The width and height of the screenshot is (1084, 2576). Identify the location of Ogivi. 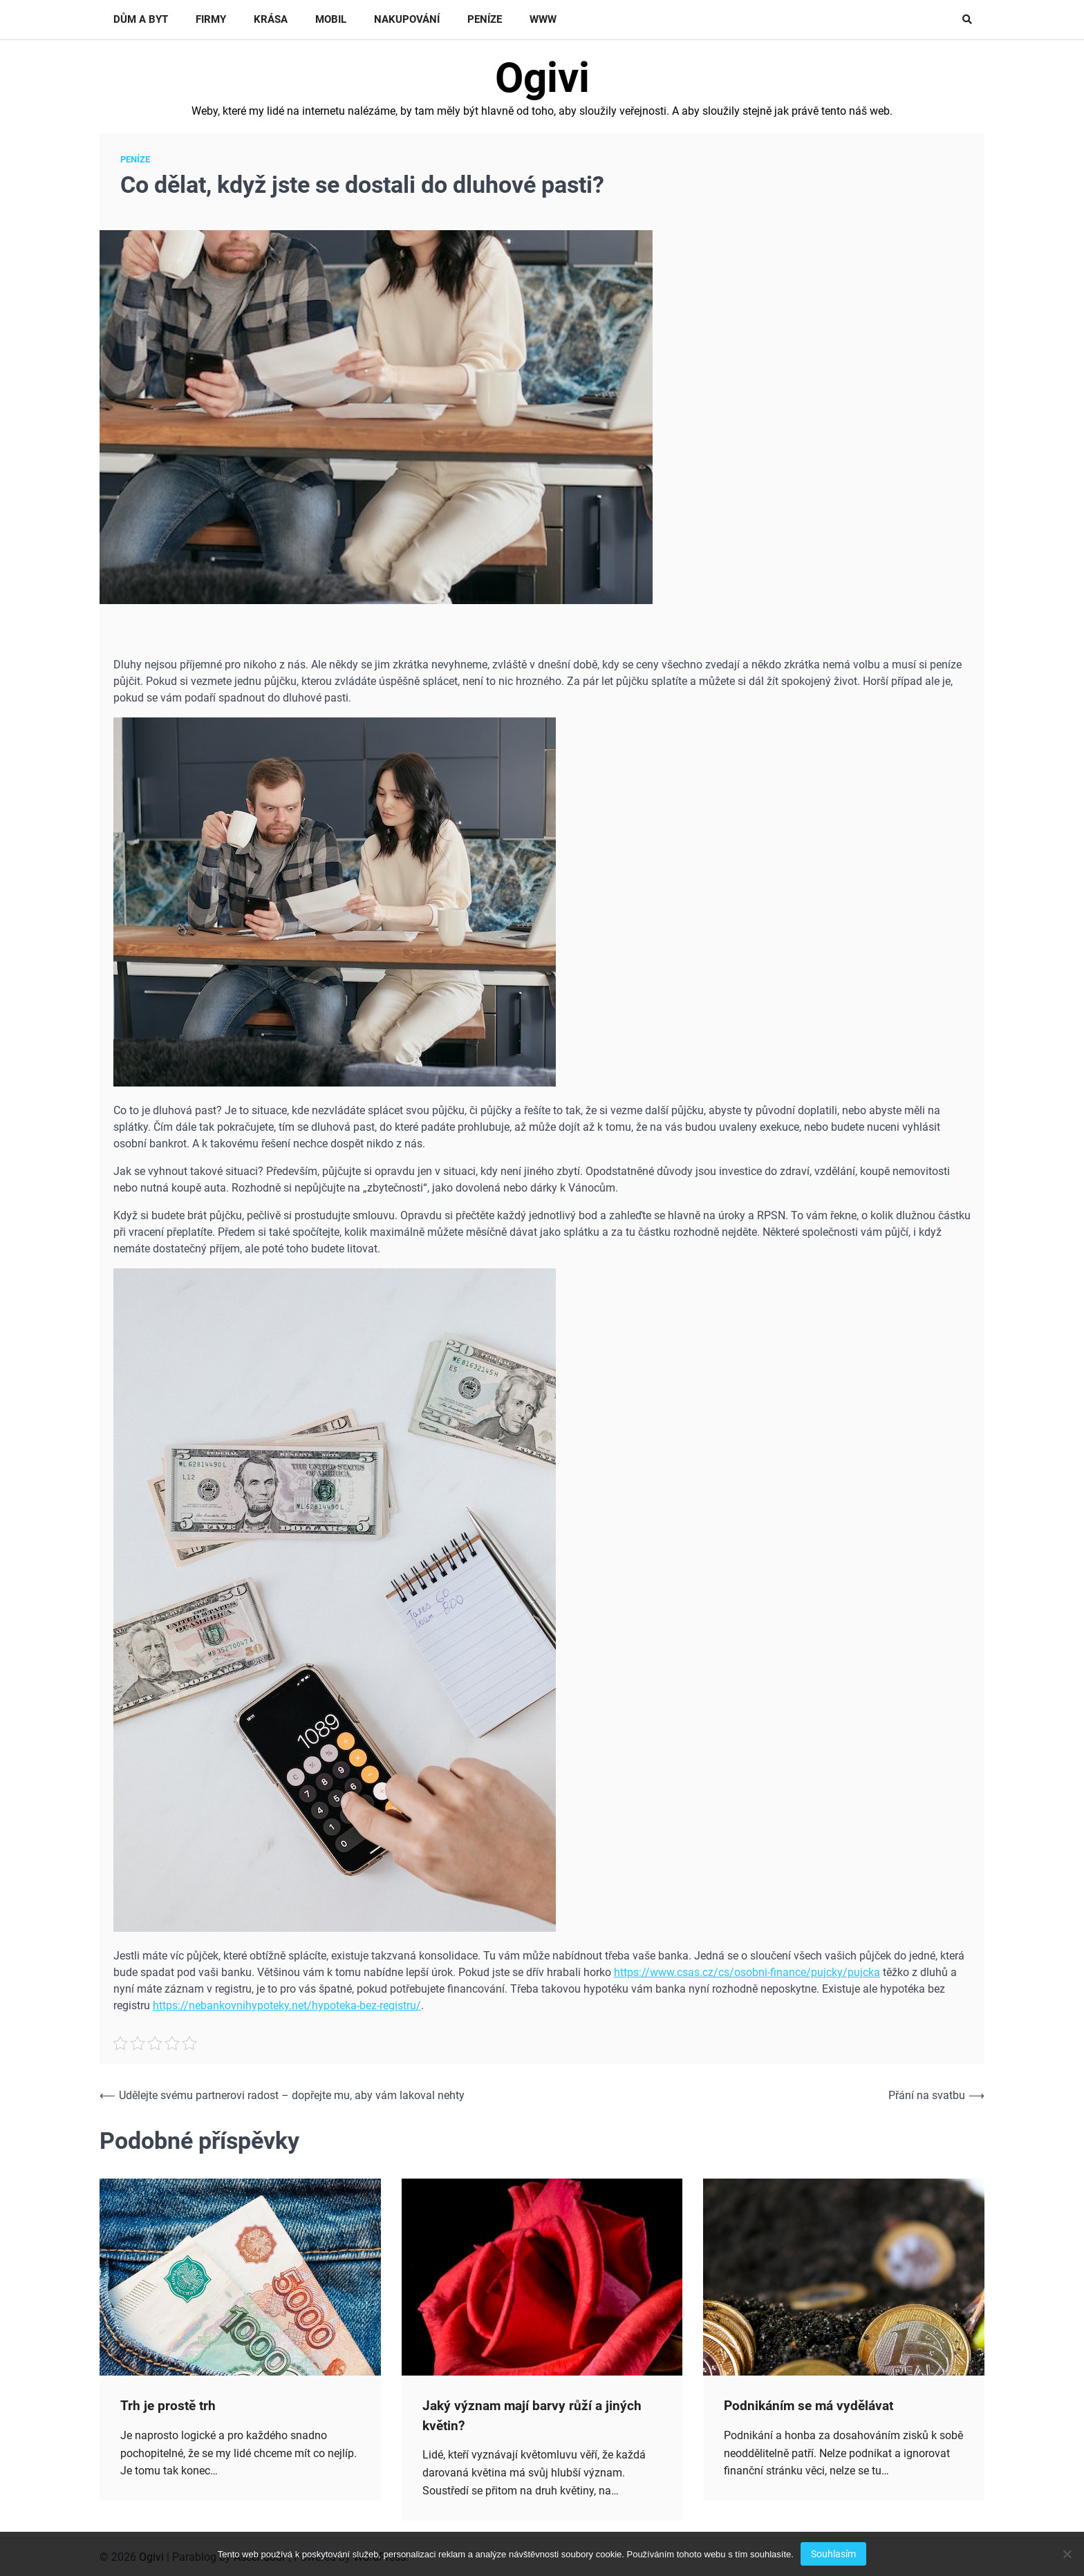
(542, 77).